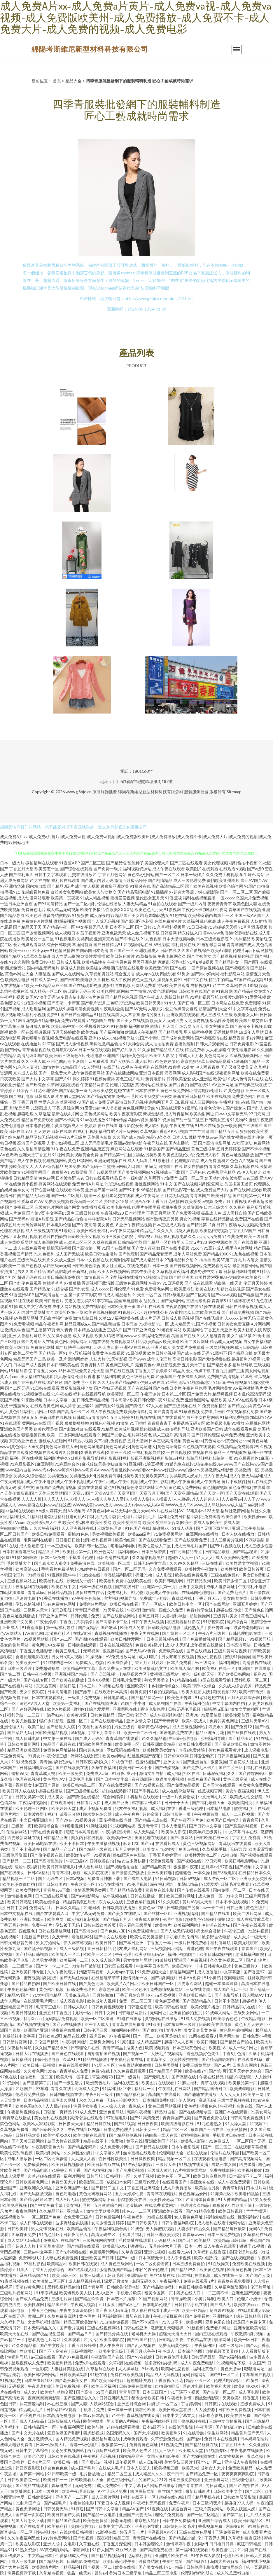 This screenshot has width=273, height=2576. What do you see at coordinates (192, 909) in the screenshot?
I see `午夜伦不卡` at bounding box center [192, 909].